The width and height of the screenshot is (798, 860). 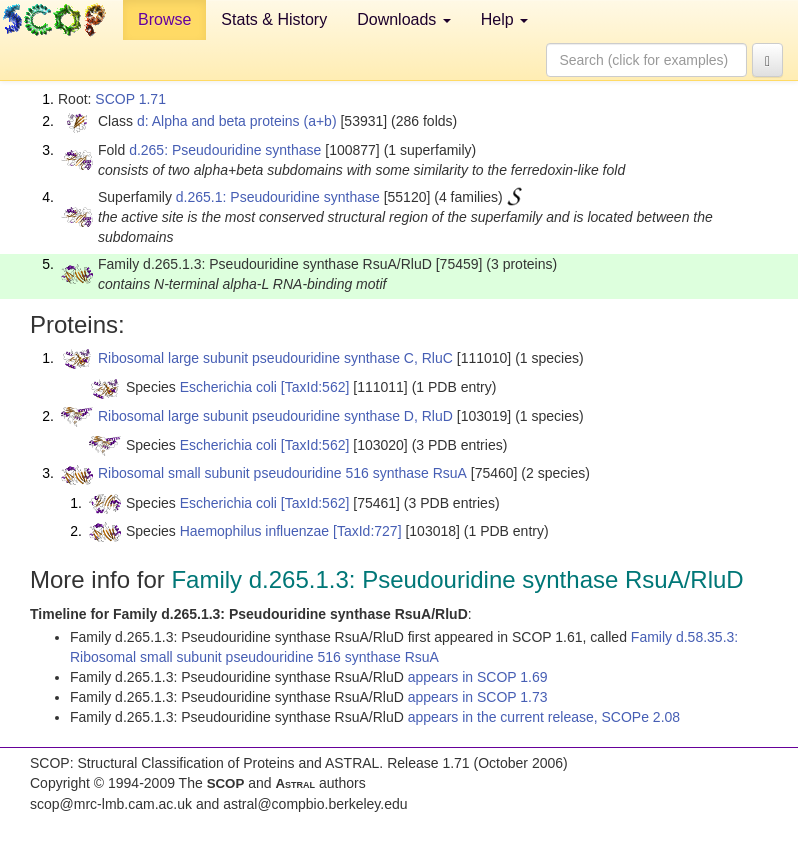 I want to click on [TaxId:727], so click(x=367, y=531).